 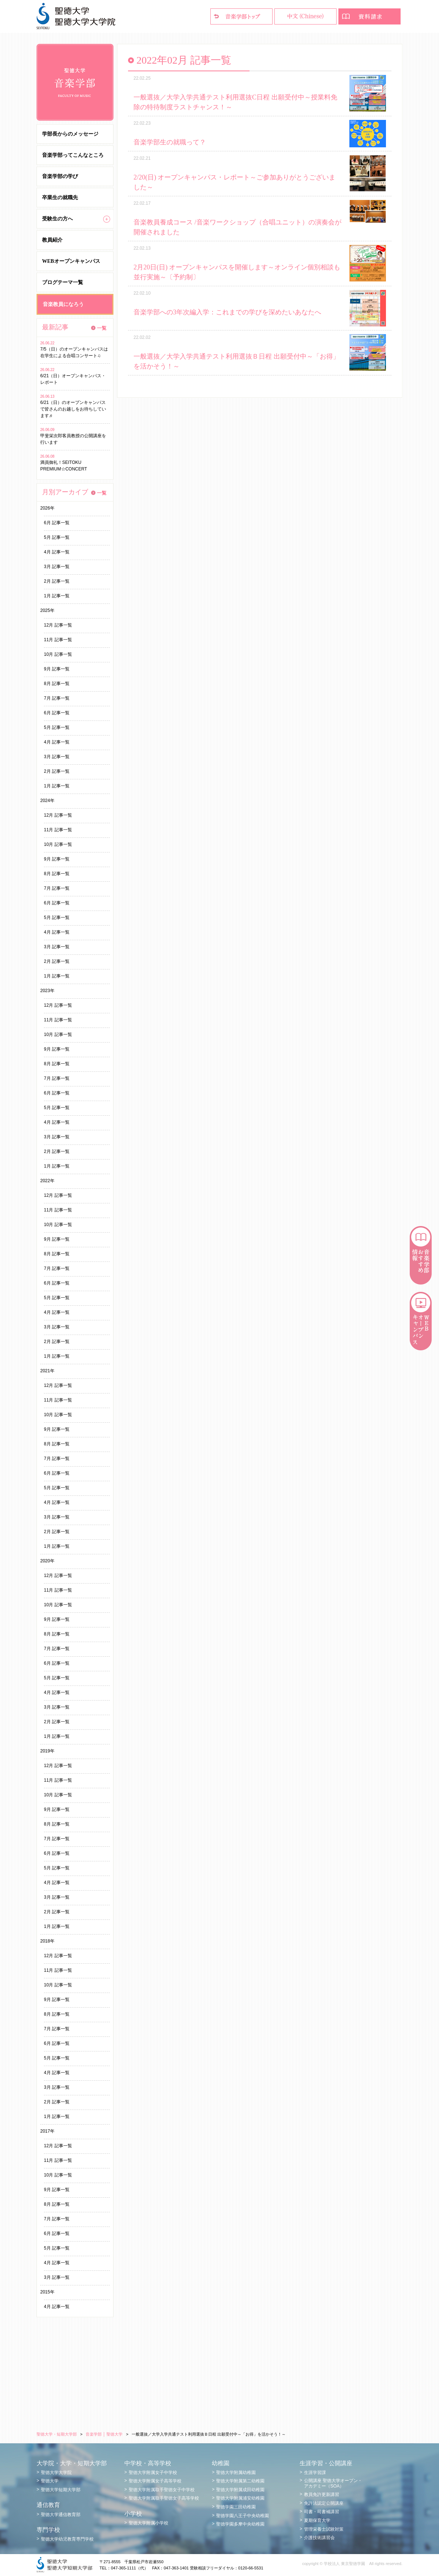 I want to click on 聖徳大学幼児教育専門学校, so click(x=67, y=2539).